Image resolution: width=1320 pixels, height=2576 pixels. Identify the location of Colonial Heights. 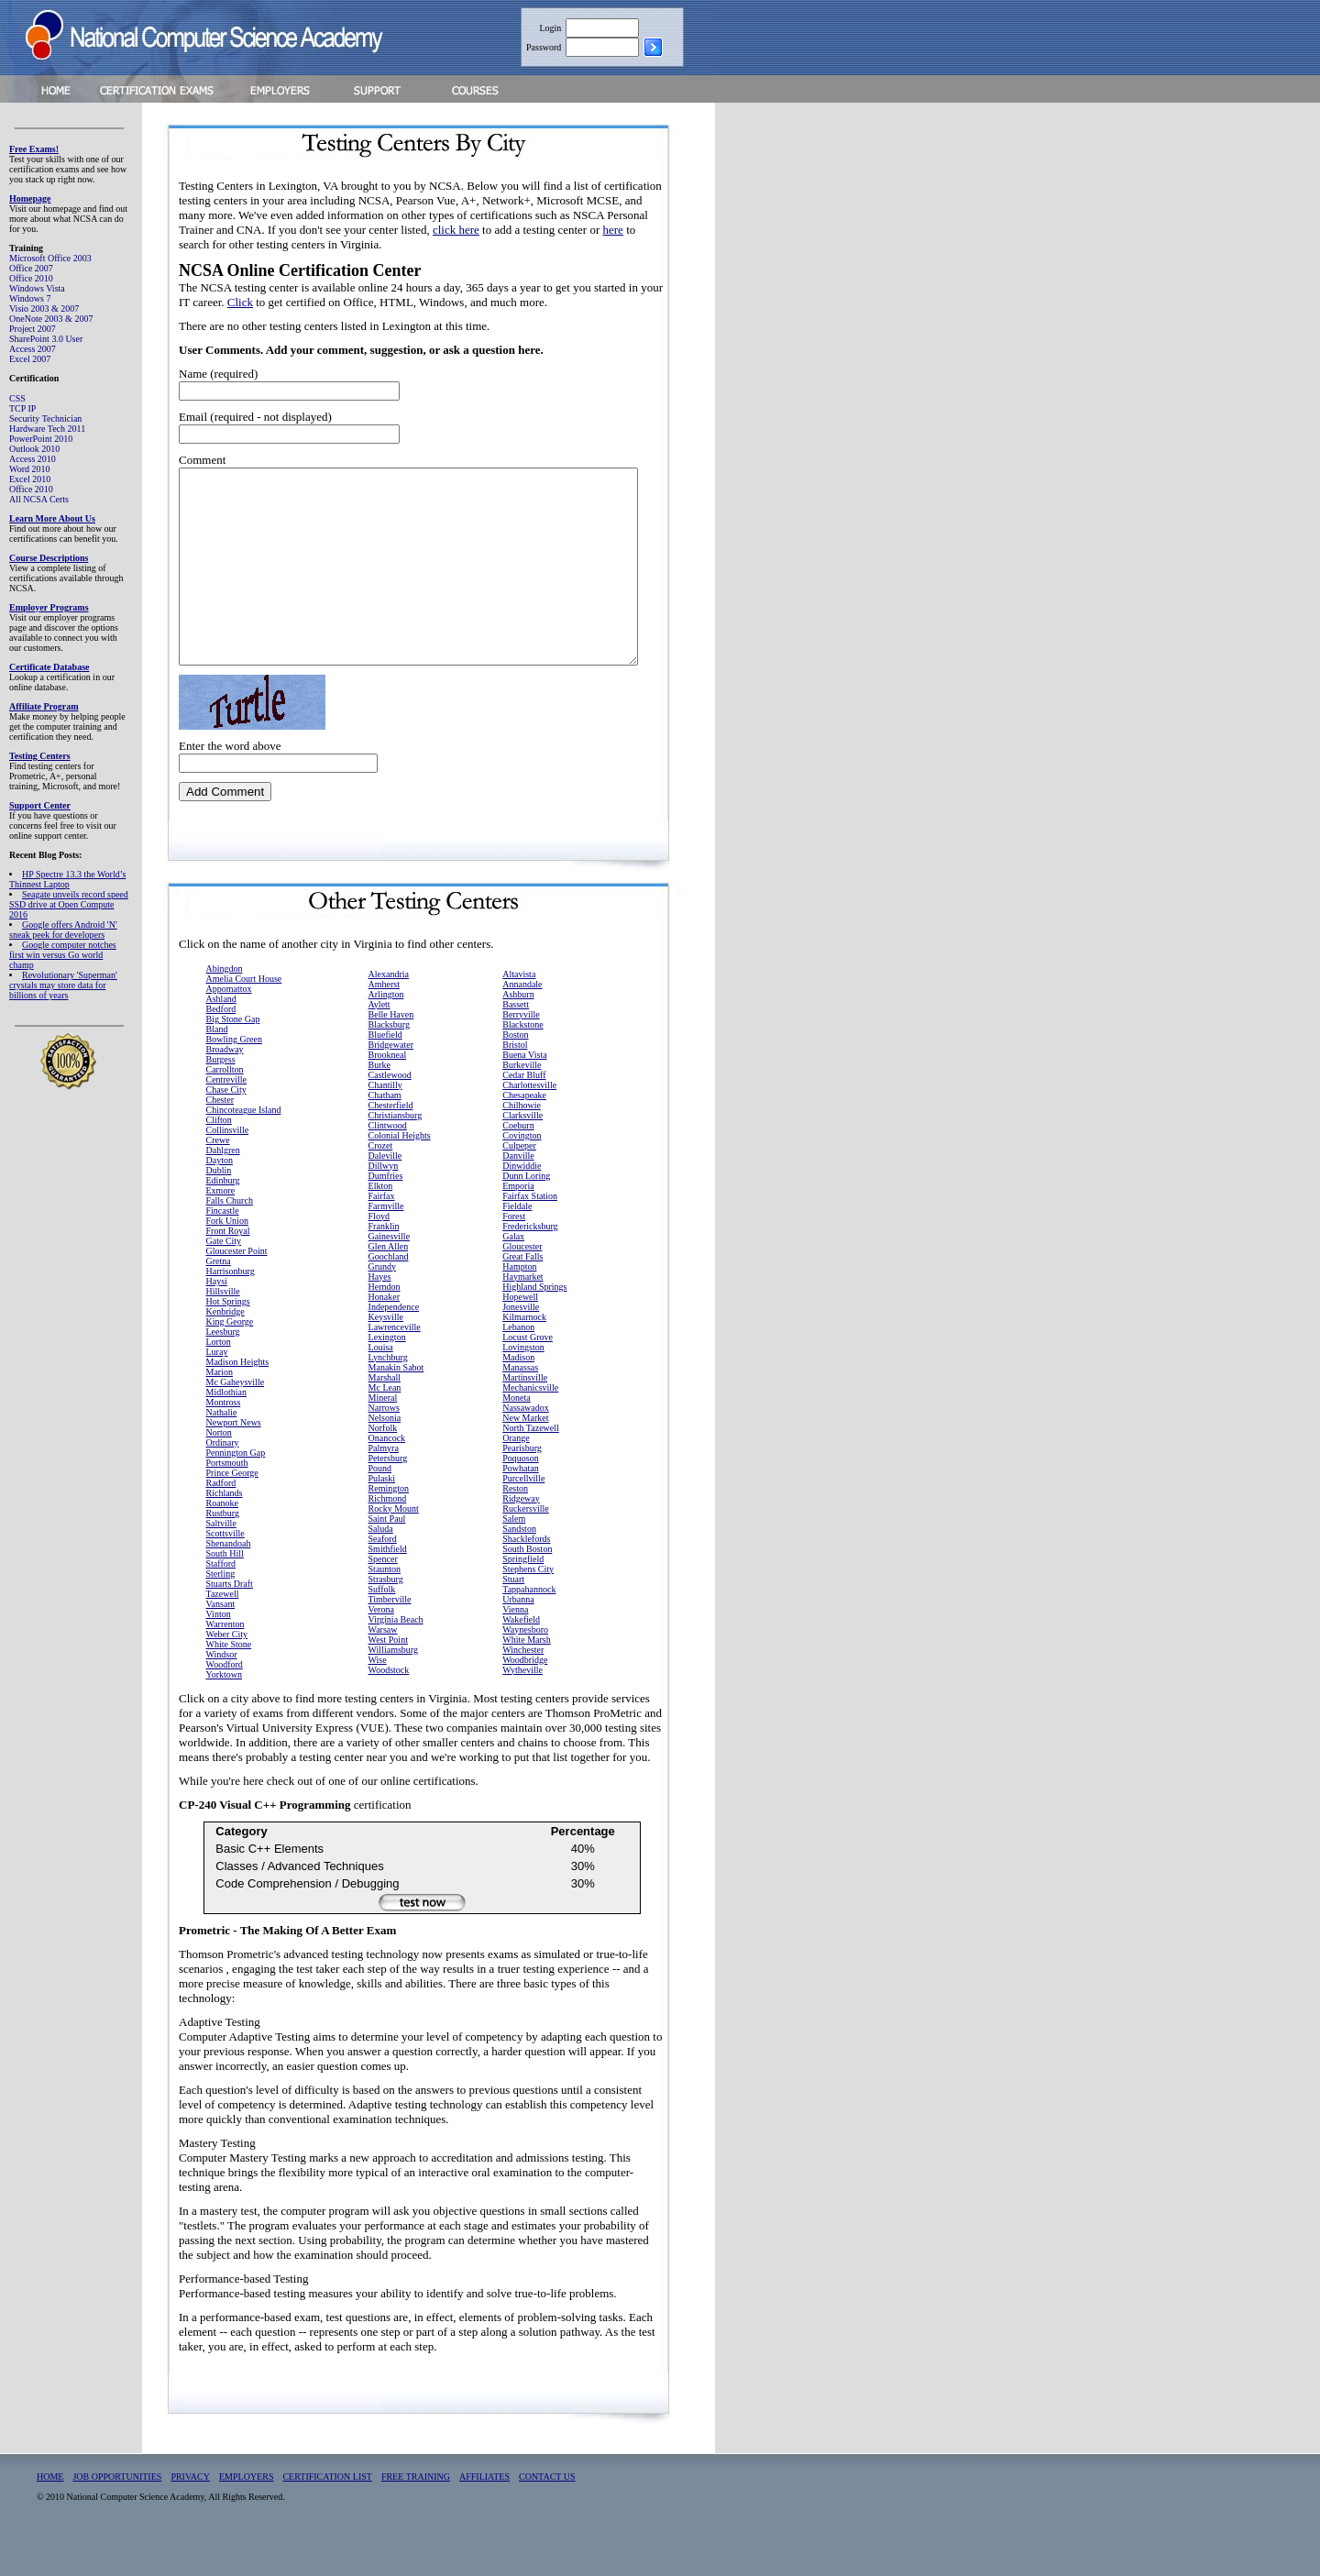
(399, 1174).